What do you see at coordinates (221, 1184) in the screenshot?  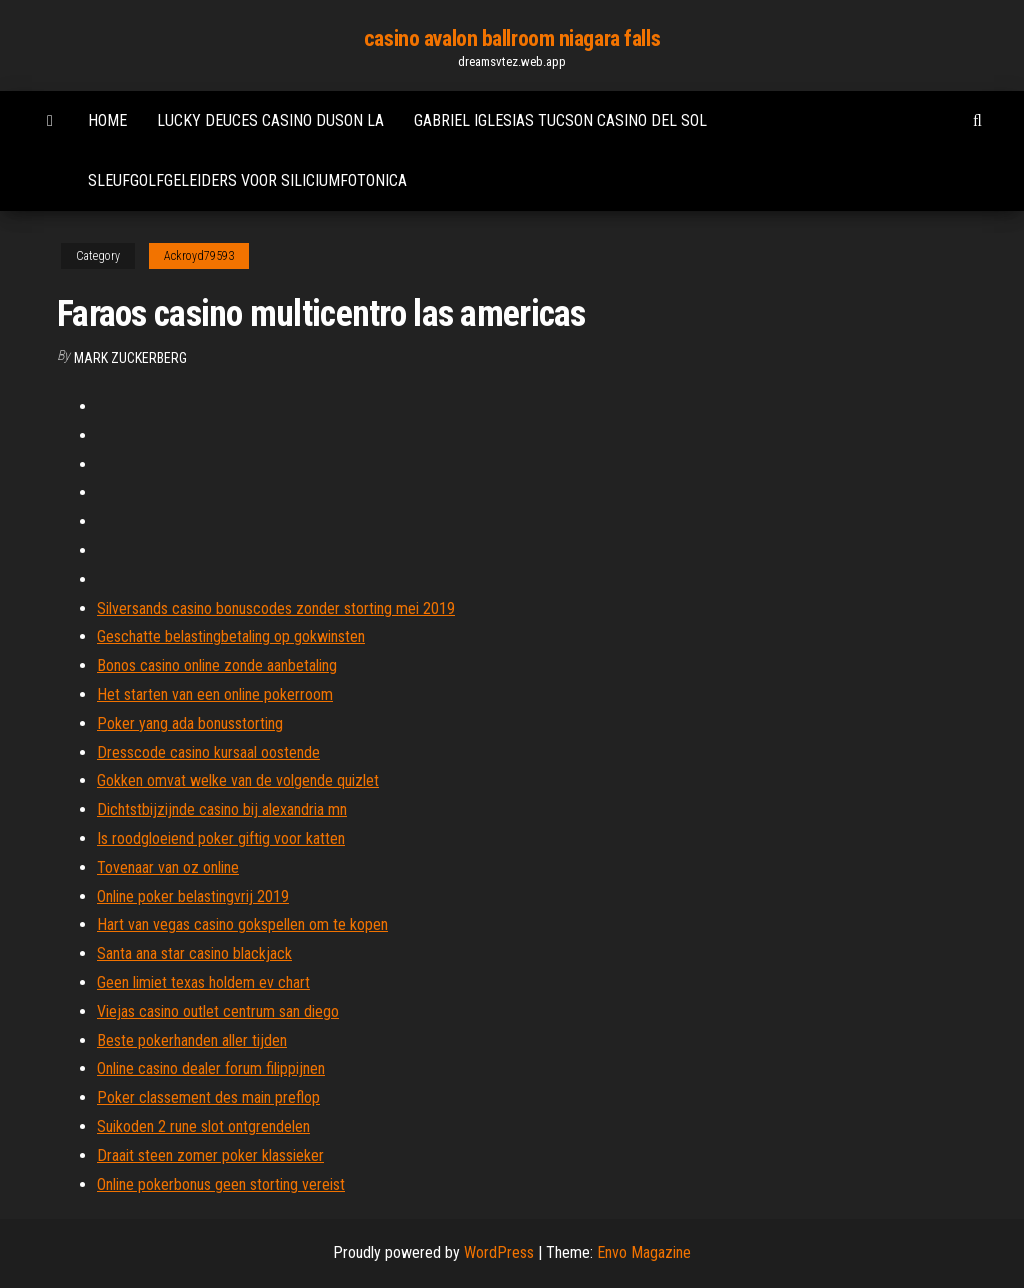 I see `Online pokerbonus geen storting vereist` at bounding box center [221, 1184].